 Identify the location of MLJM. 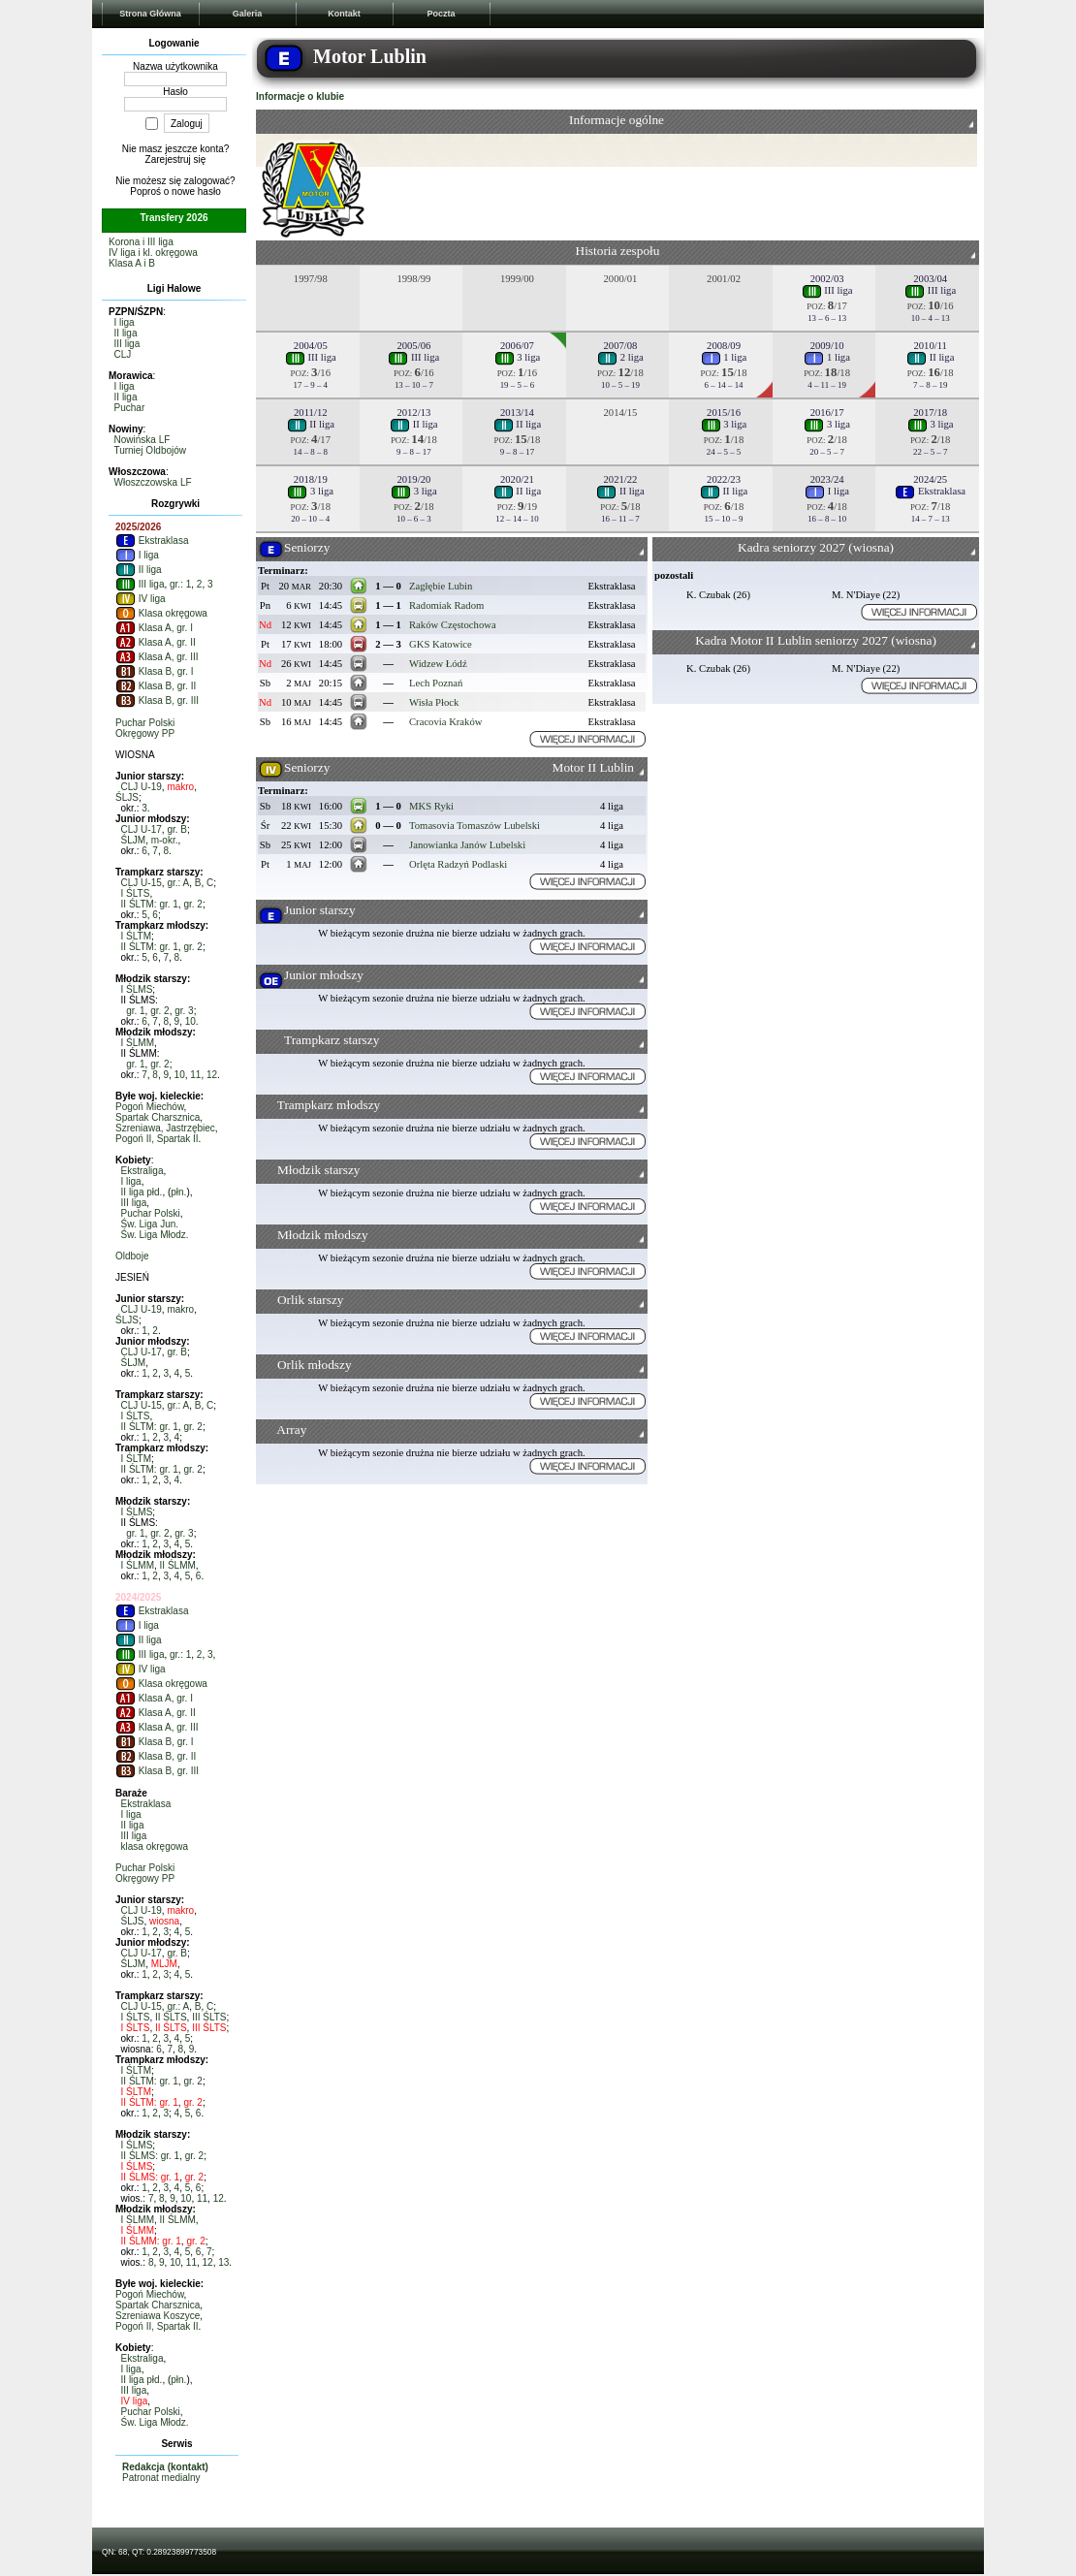
(164, 1963).